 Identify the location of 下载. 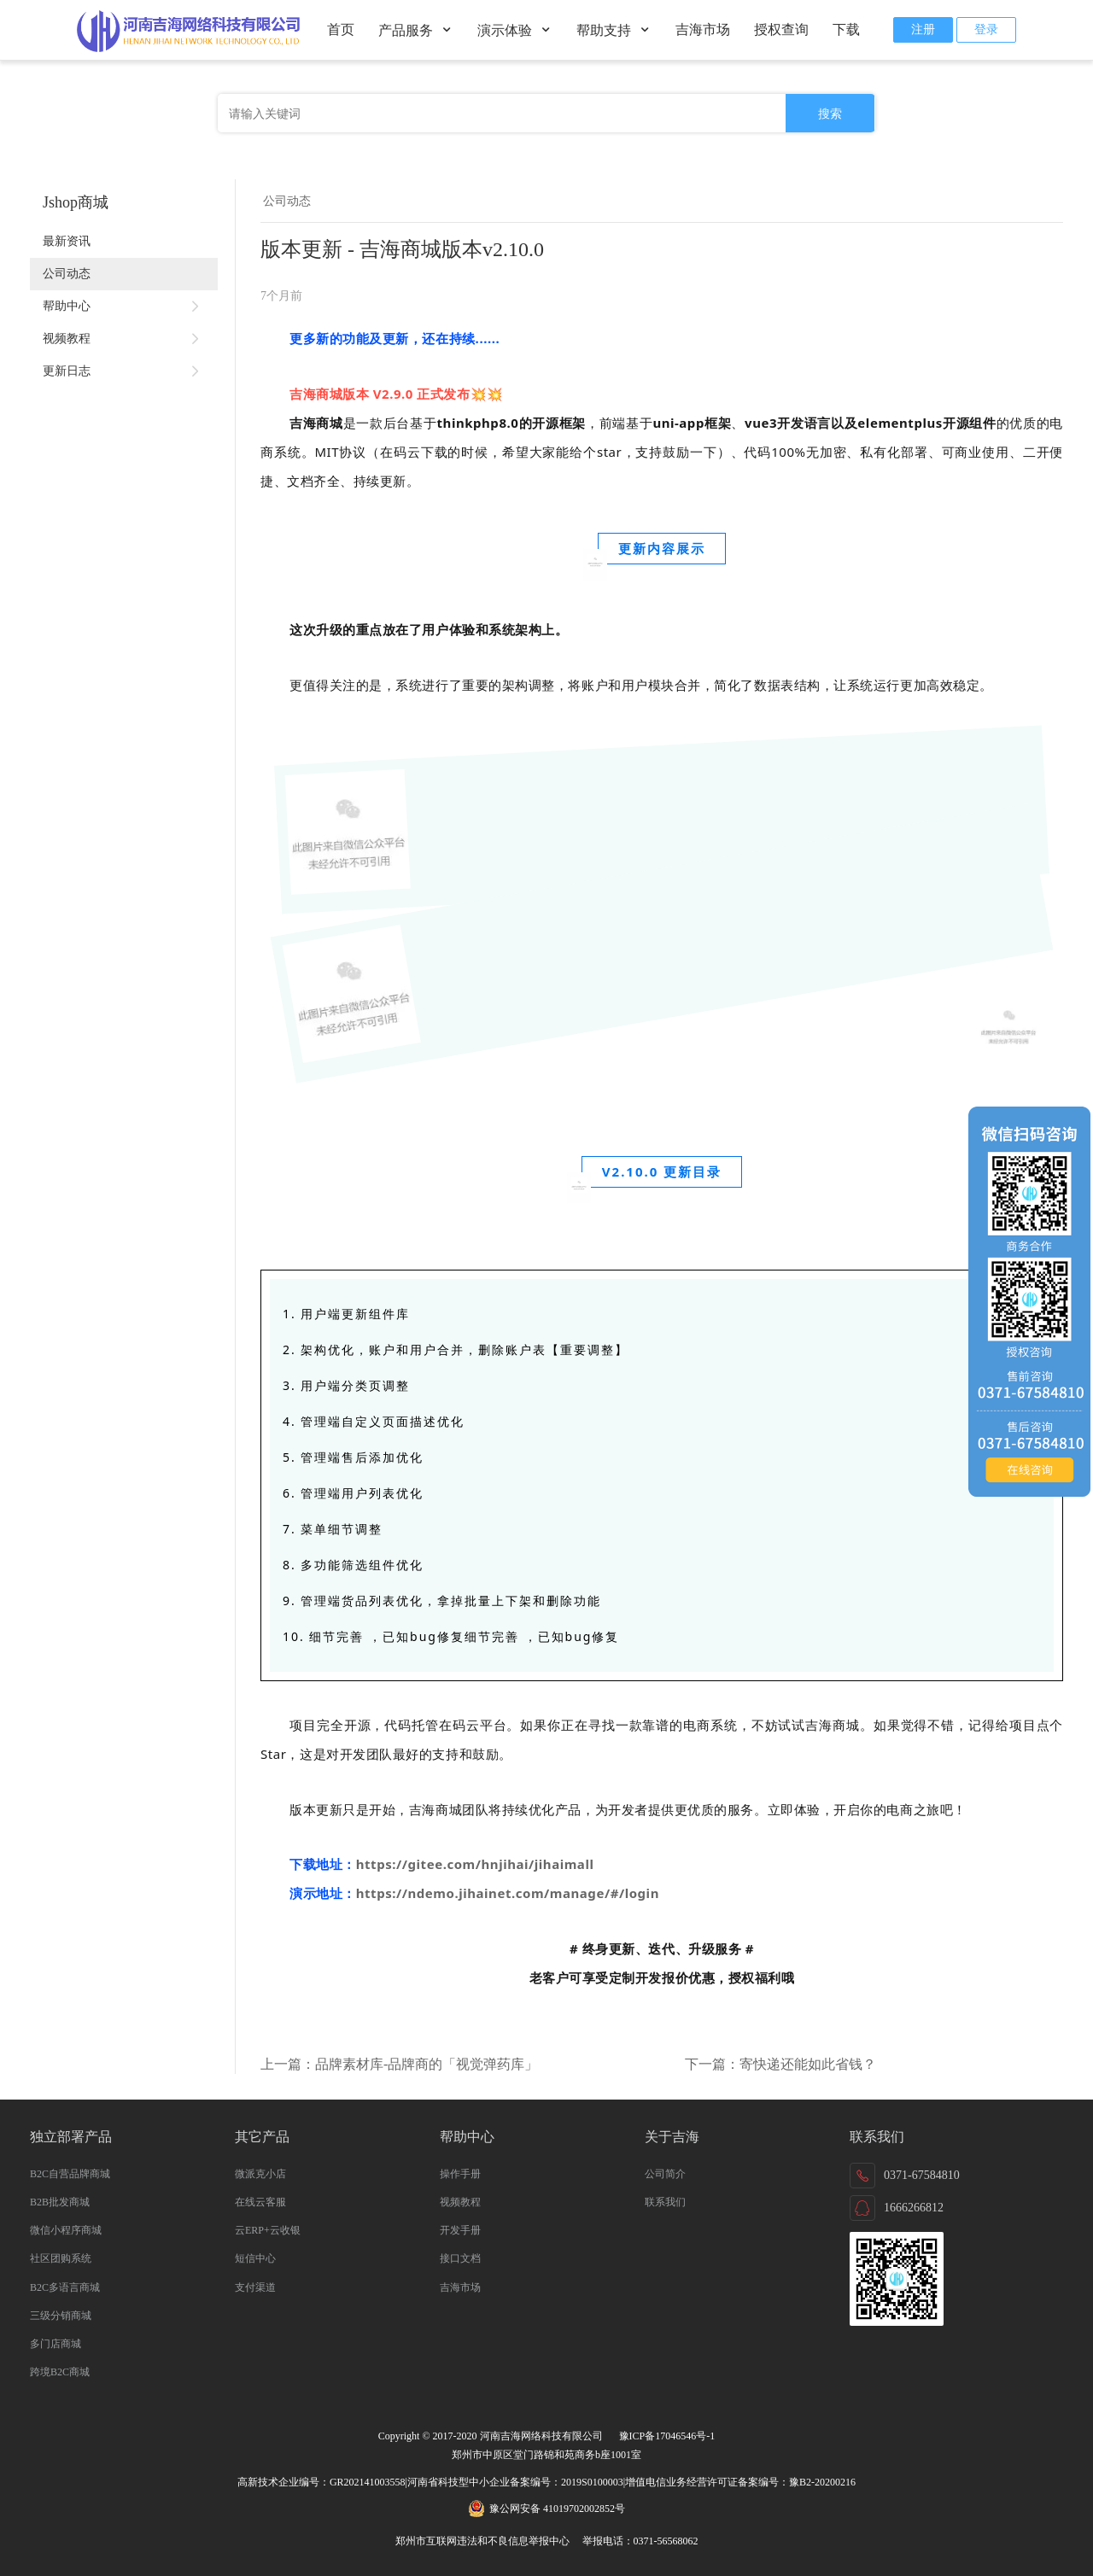
(846, 29).